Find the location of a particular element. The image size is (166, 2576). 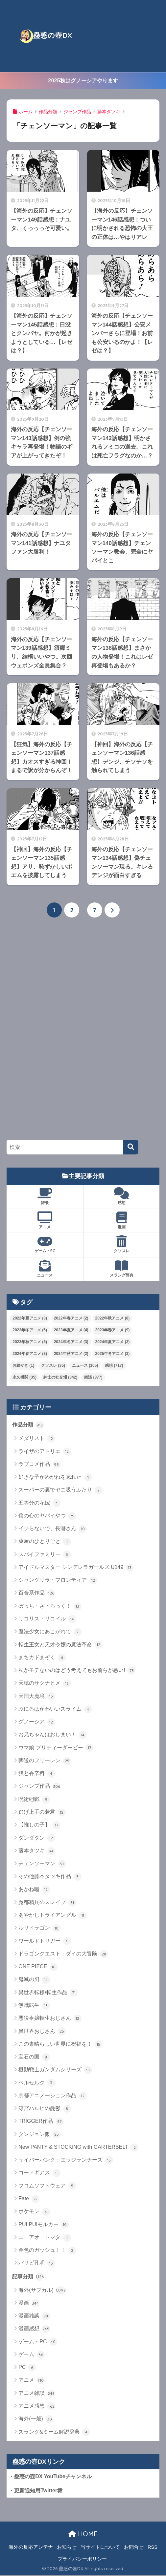

機動戦士ガンダムシリーズ is located at coordinates (55, 2070).